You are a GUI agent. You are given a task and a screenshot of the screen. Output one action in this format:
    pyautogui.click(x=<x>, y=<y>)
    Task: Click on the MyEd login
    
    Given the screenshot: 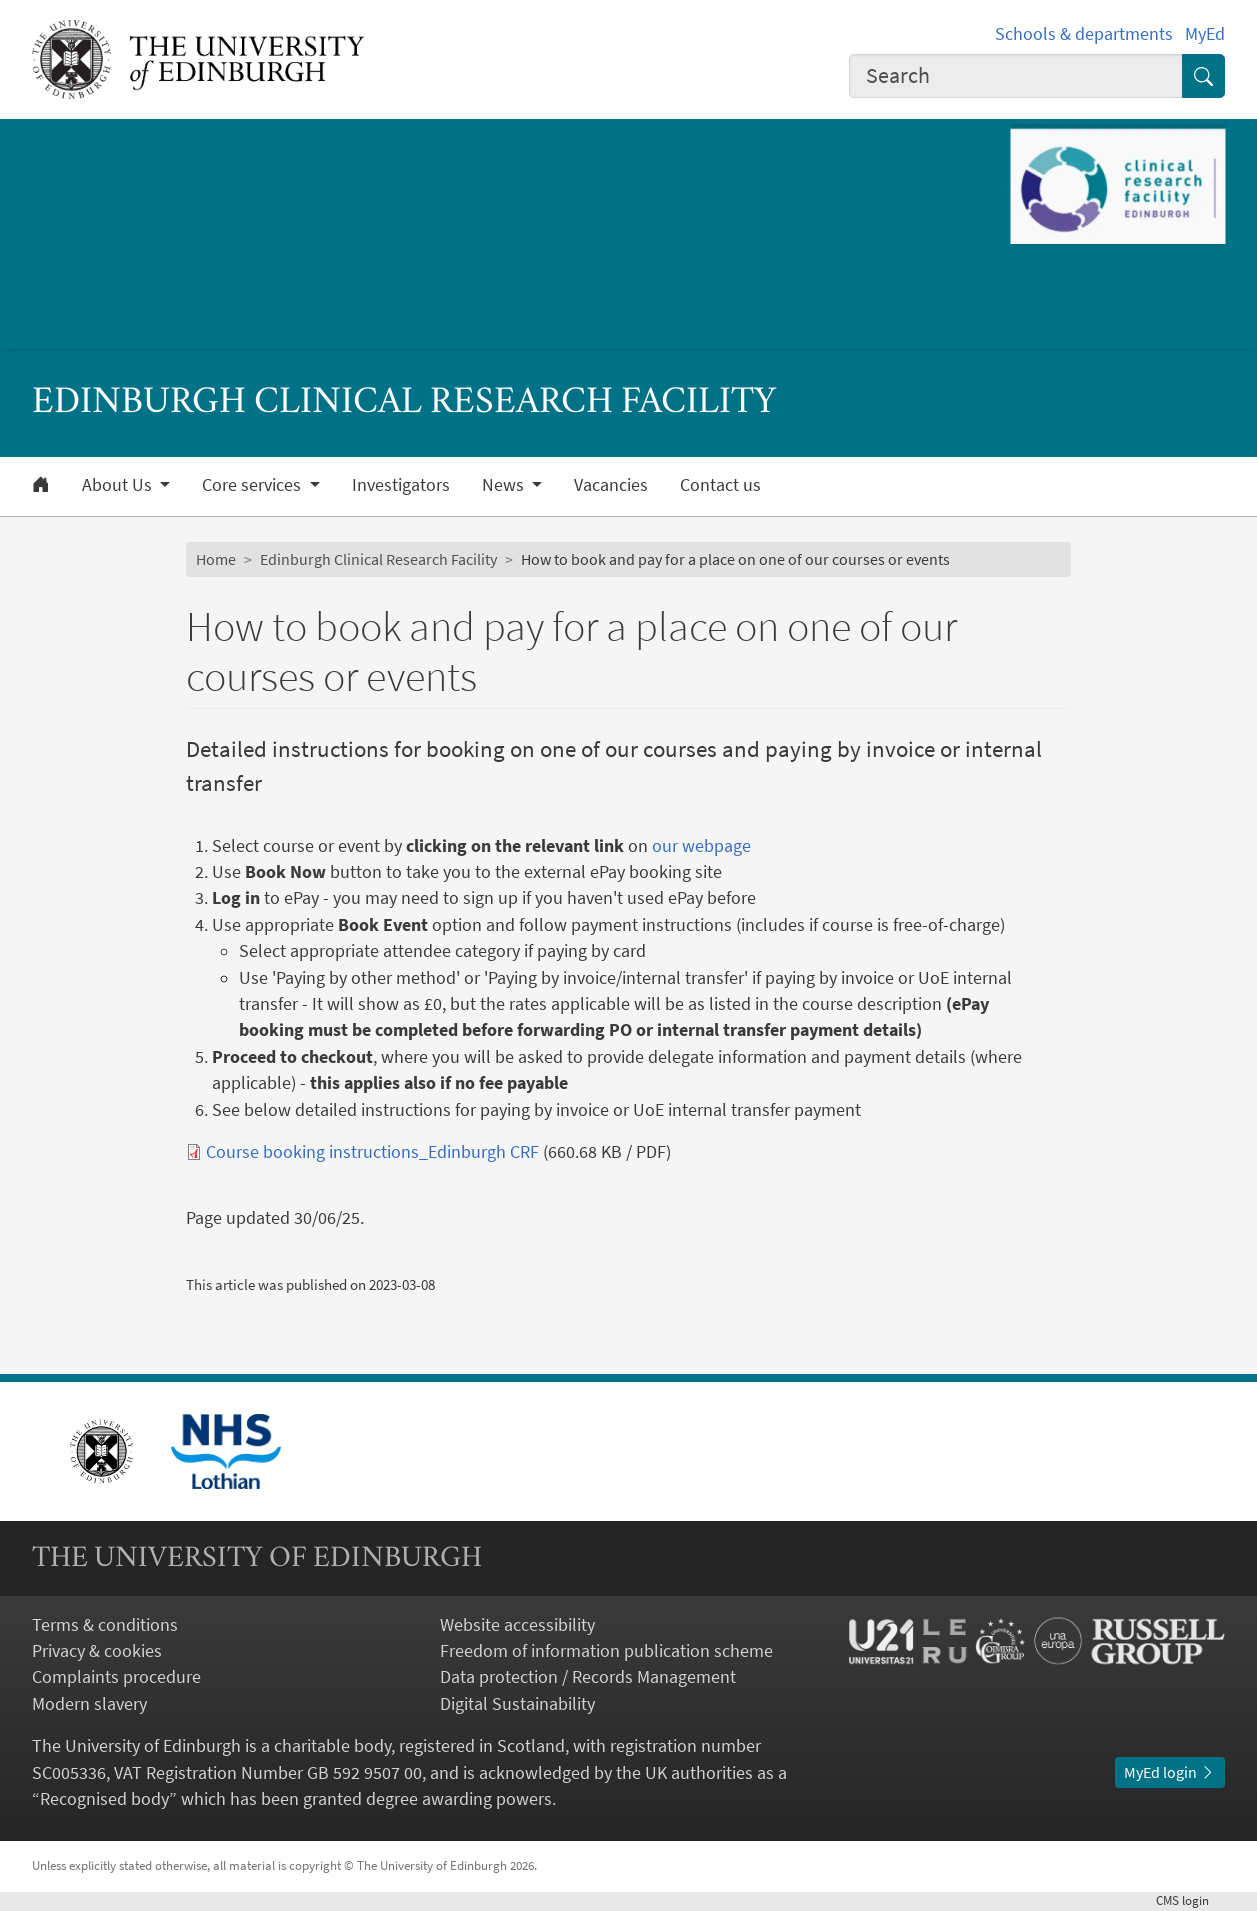 What is the action you would take?
    pyautogui.click(x=1170, y=1772)
    